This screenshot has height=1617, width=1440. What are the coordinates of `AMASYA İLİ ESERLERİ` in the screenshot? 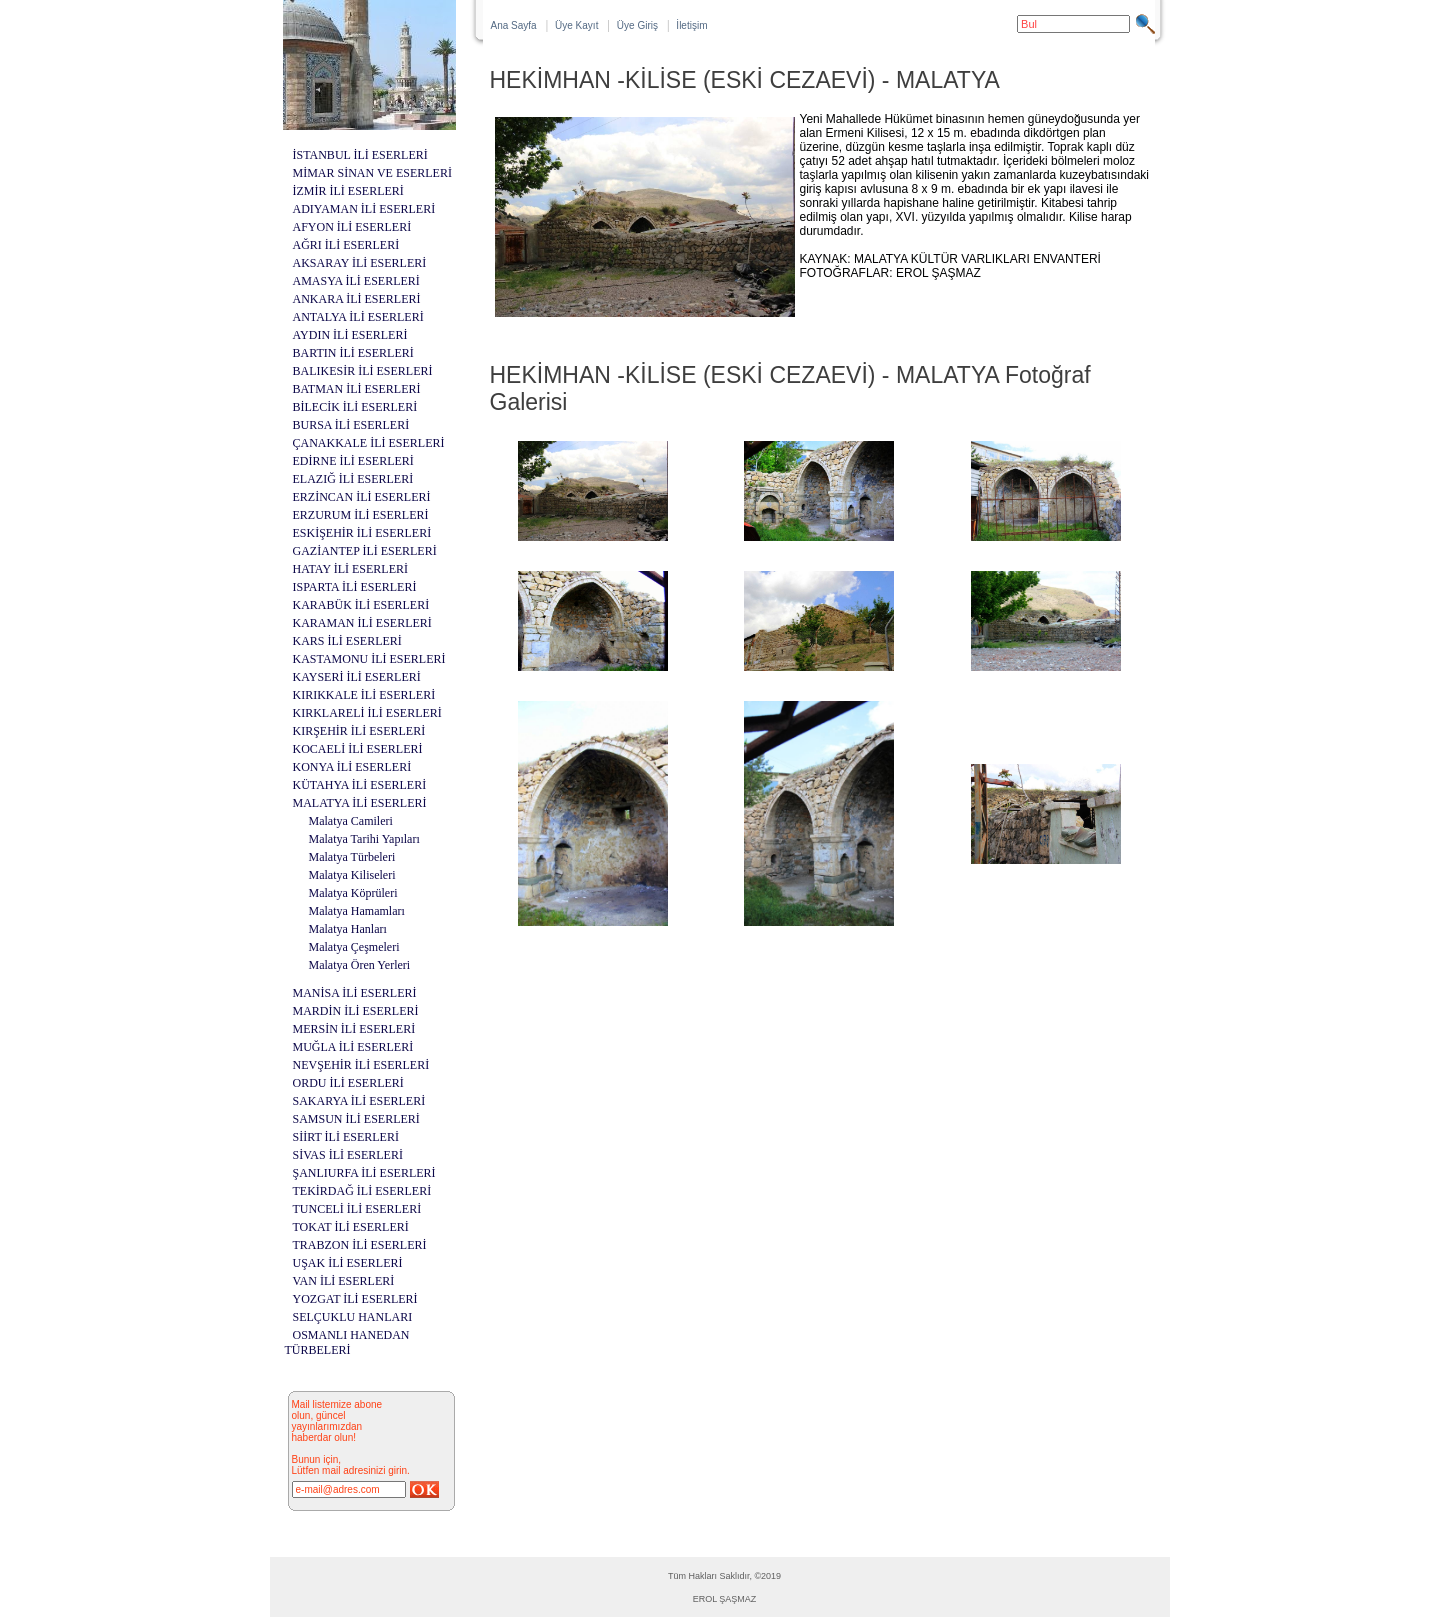 It's located at (356, 281).